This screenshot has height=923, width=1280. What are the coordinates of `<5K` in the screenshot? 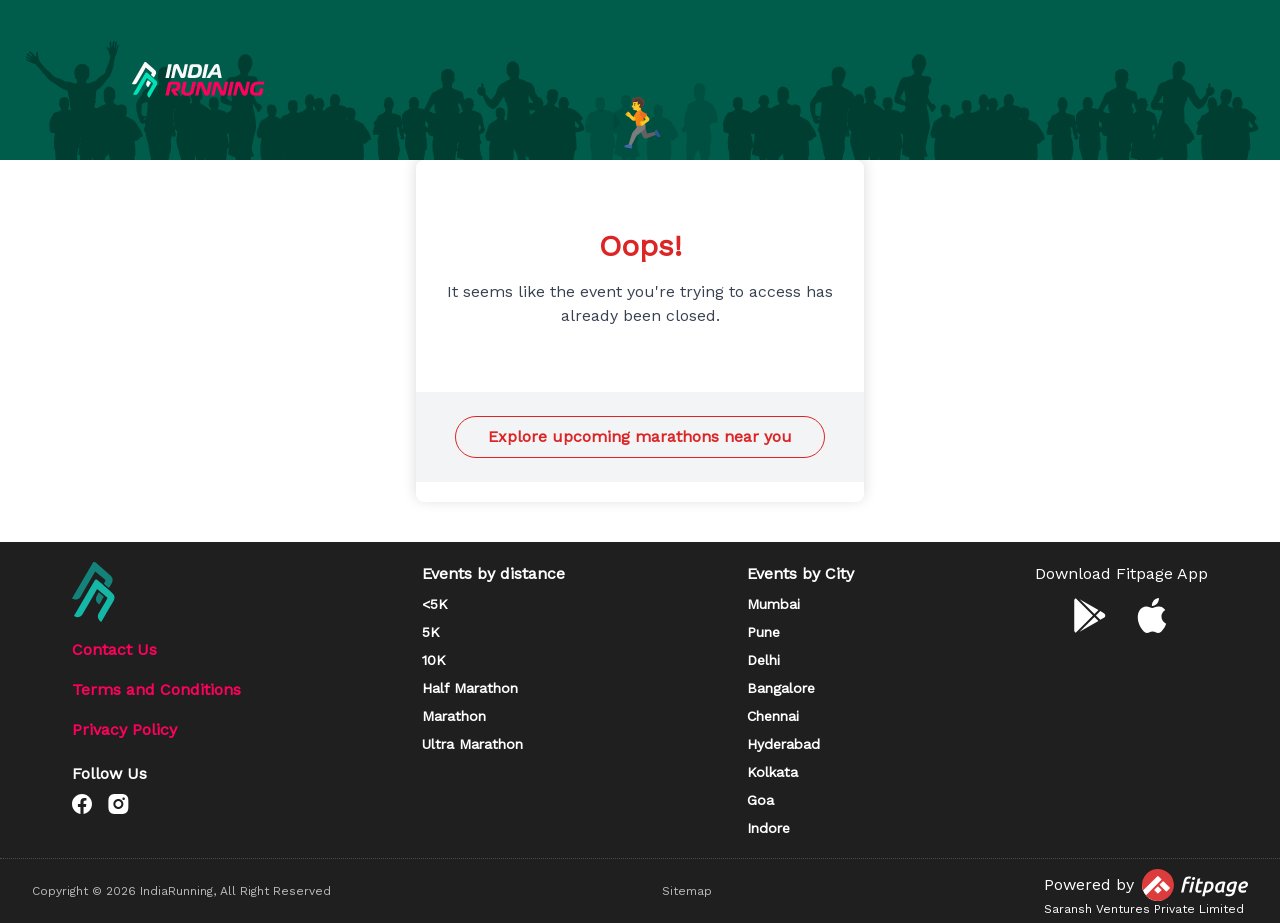 It's located at (435, 604).